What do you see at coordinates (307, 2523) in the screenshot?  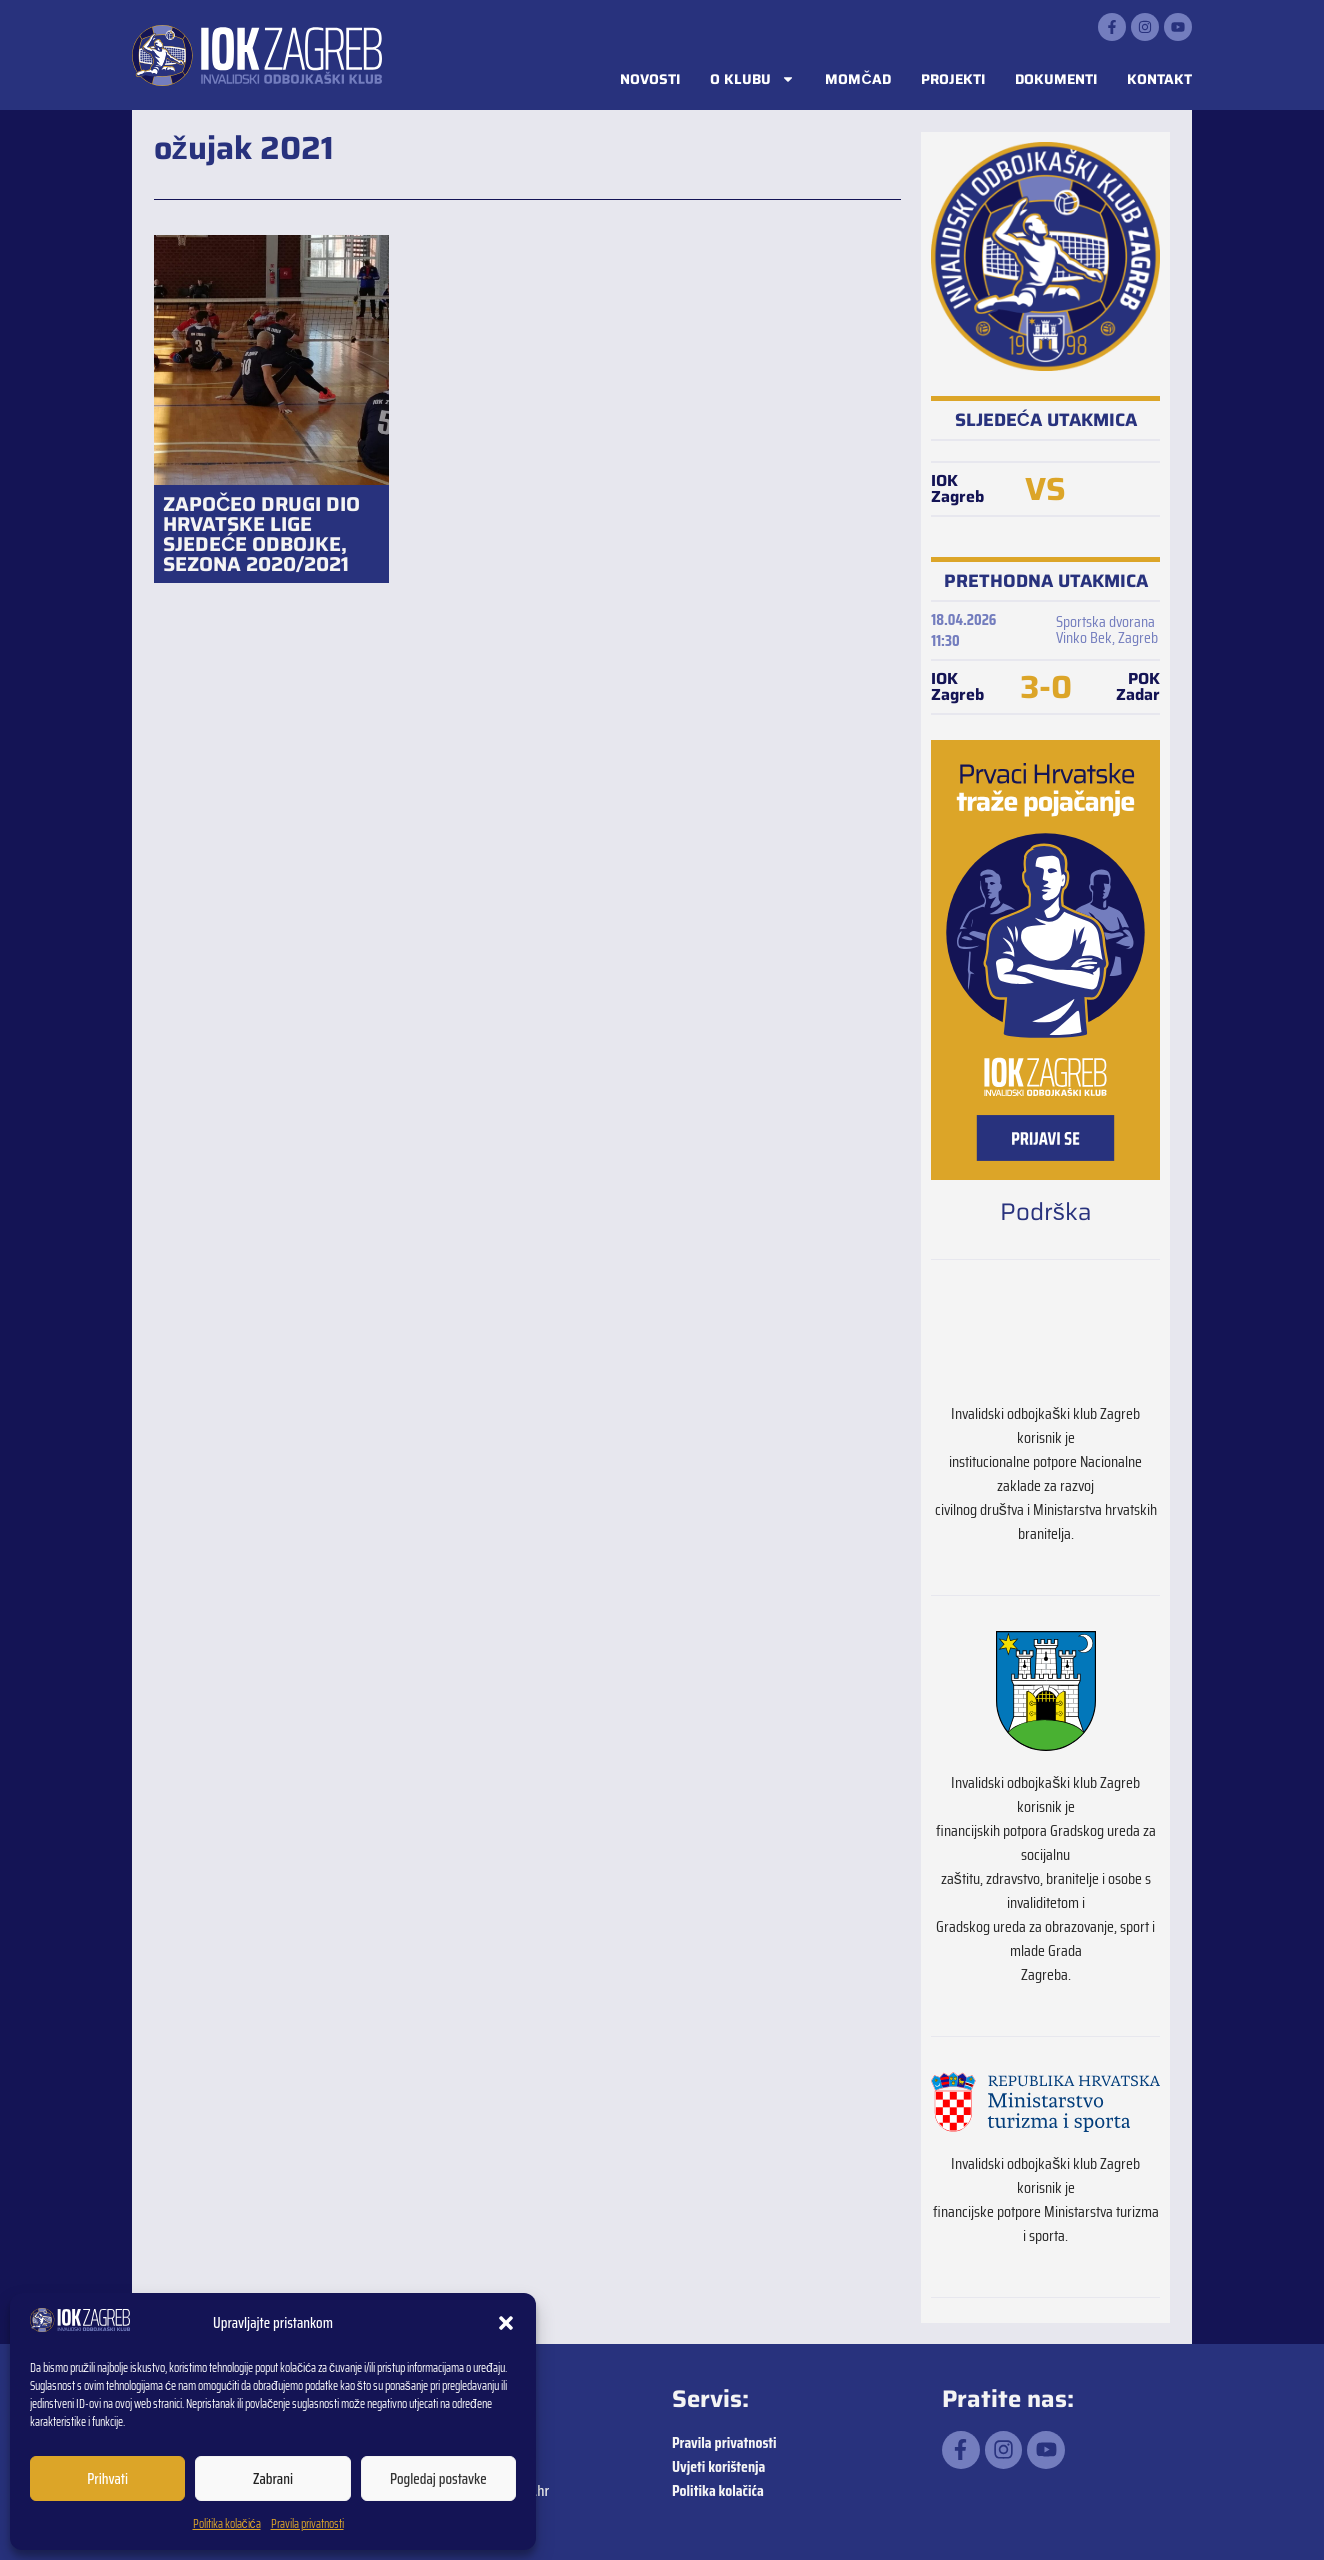 I see `Pravila privatnosti` at bounding box center [307, 2523].